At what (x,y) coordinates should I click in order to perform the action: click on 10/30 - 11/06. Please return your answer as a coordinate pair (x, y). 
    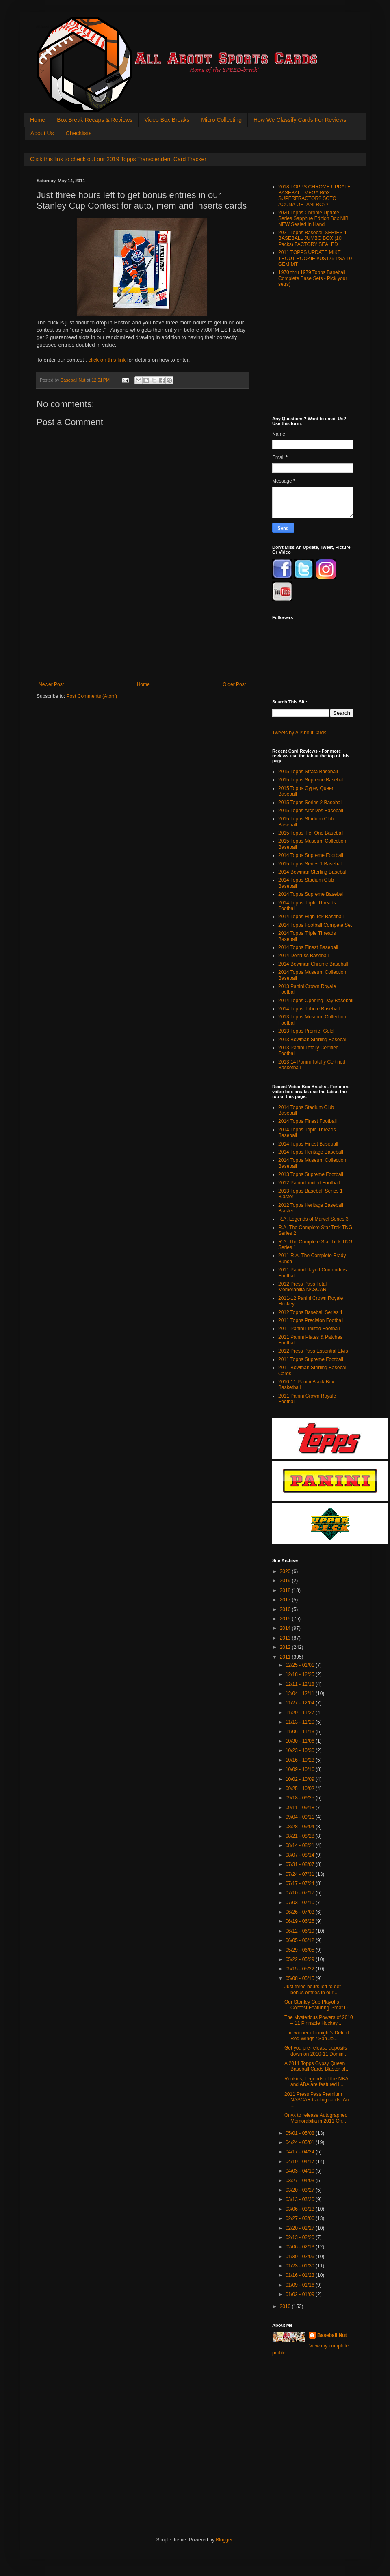
    Looking at the image, I should click on (301, 1741).